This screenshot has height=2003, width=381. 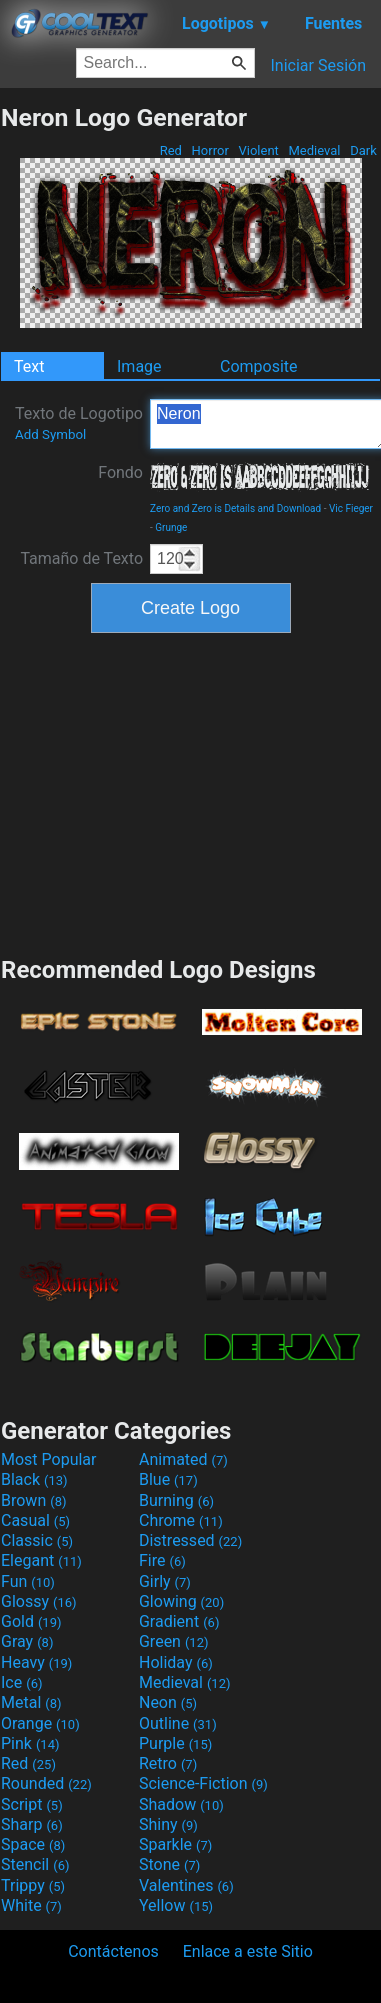 I want to click on Science-Fiction, so click(x=203, y=1783).